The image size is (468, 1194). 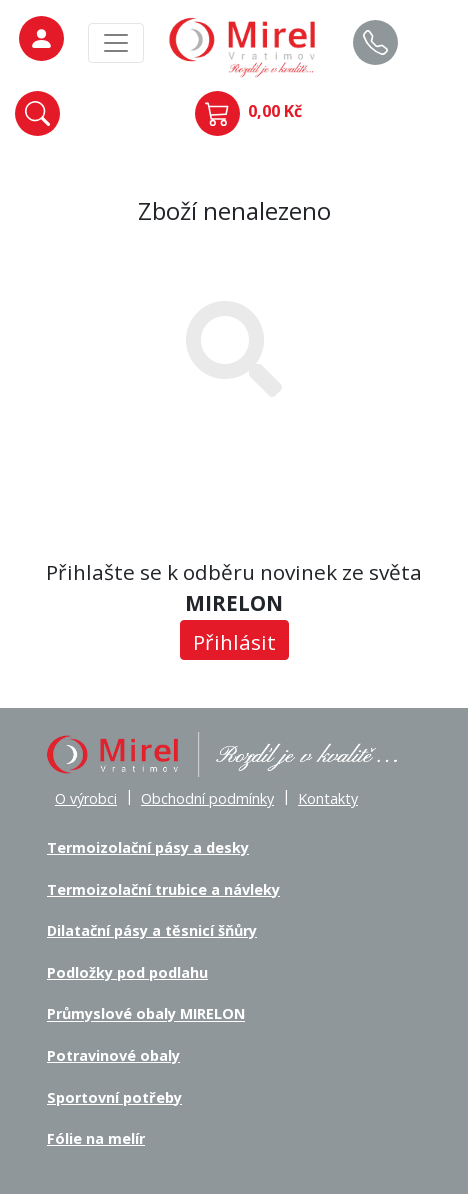 What do you see at coordinates (152, 930) in the screenshot?
I see `Dilatační pásy a těsnicí šňůry` at bounding box center [152, 930].